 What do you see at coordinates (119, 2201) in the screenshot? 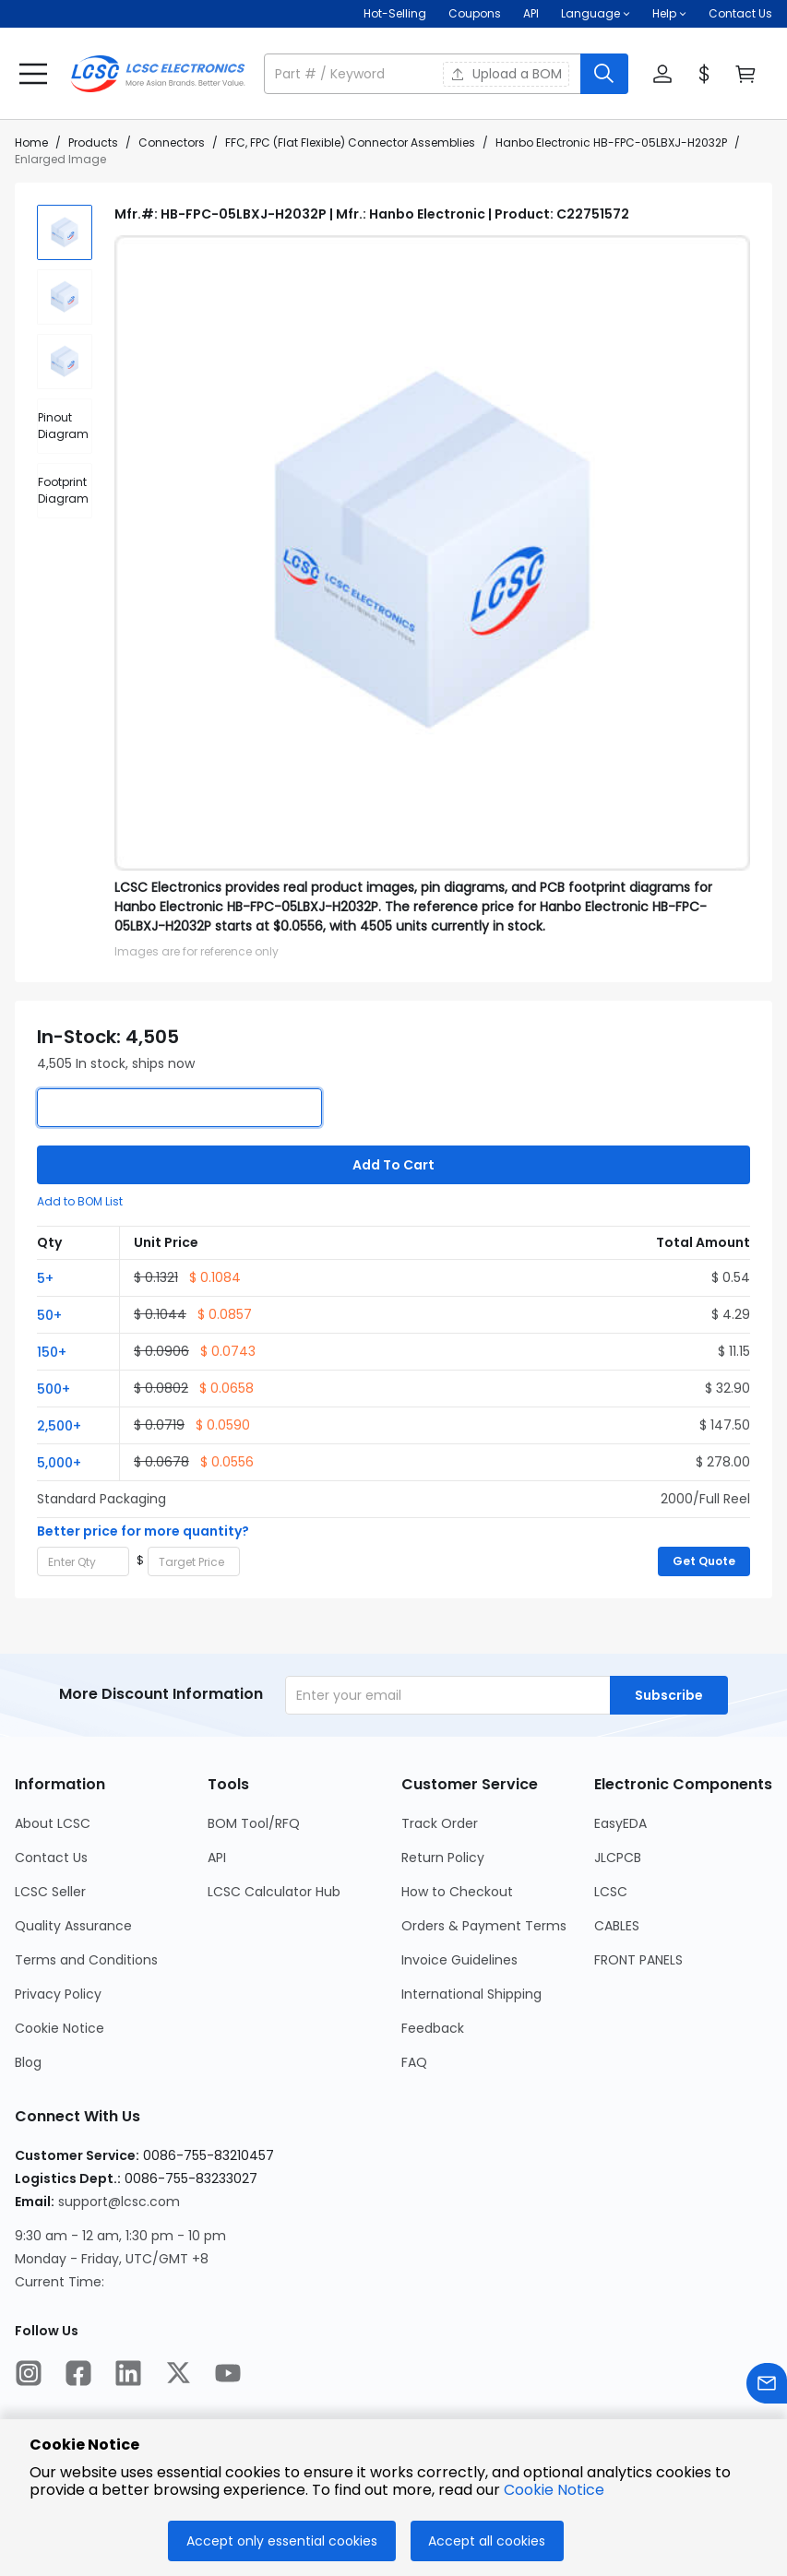
I see `support@lcsc.com` at bounding box center [119, 2201].